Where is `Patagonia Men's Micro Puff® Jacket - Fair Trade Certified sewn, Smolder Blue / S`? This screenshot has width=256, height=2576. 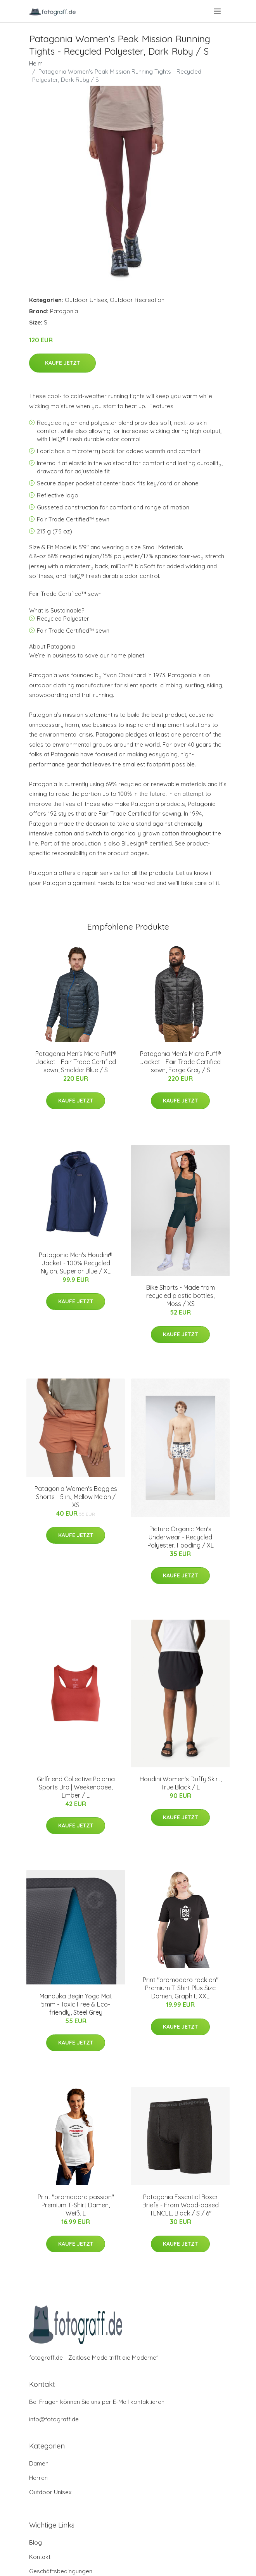 Patagonia Men's Micro Puff® Jacket - Fair Trade Certified sewn, Smolder Blue / S is located at coordinates (75, 1062).